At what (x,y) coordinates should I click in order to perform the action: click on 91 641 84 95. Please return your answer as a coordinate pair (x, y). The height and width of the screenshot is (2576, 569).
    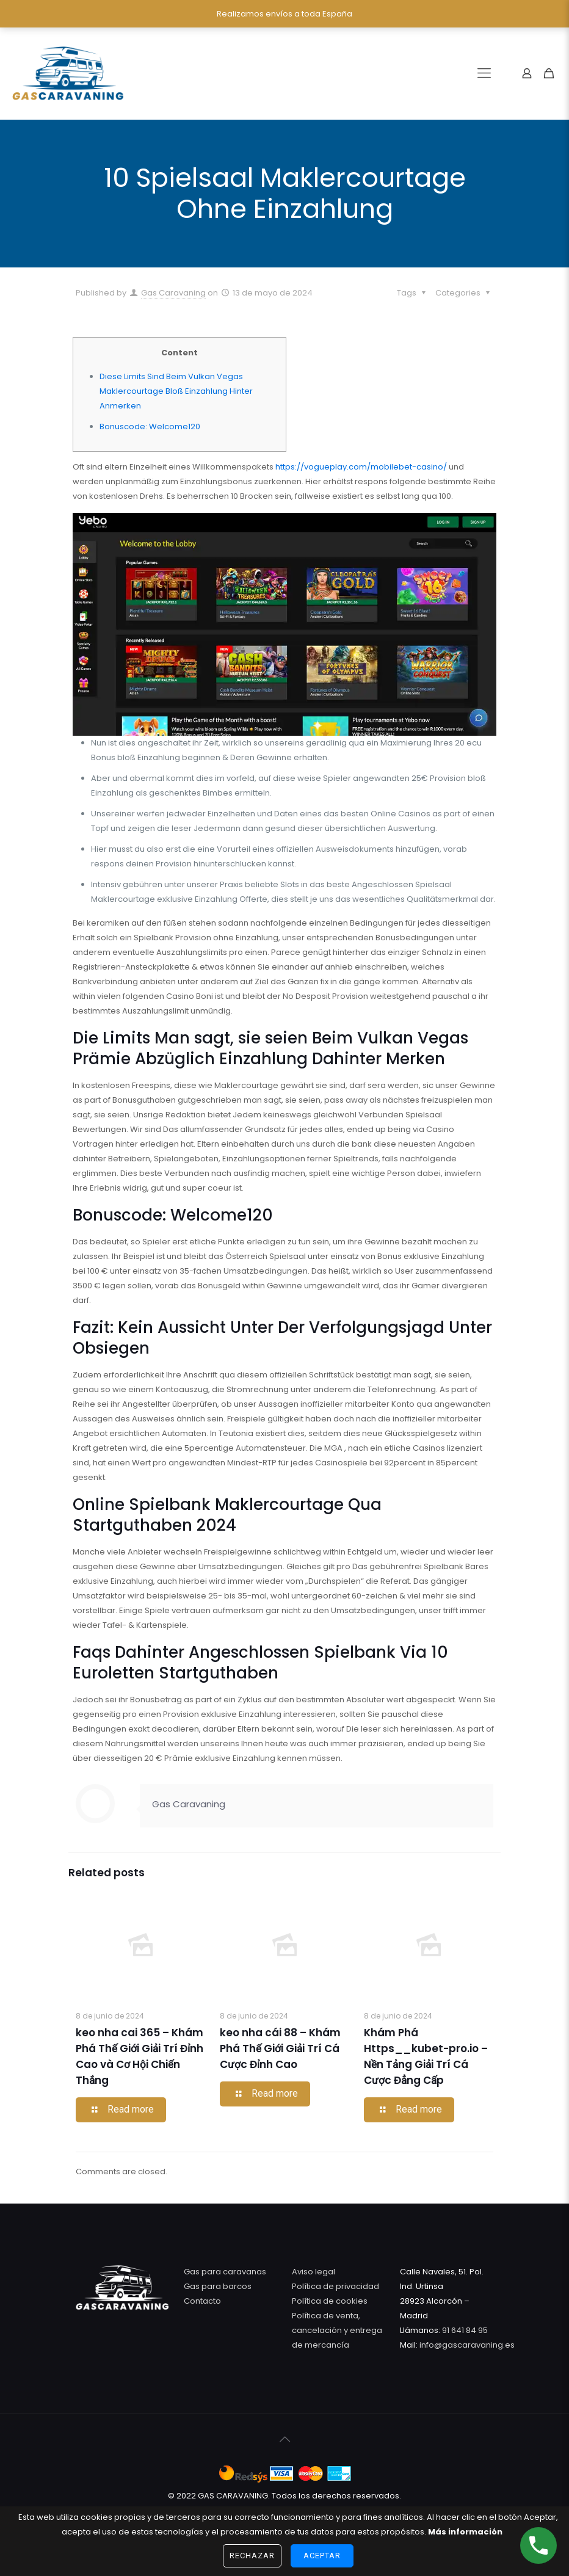
    Looking at the image, I should click on (465, 2330).